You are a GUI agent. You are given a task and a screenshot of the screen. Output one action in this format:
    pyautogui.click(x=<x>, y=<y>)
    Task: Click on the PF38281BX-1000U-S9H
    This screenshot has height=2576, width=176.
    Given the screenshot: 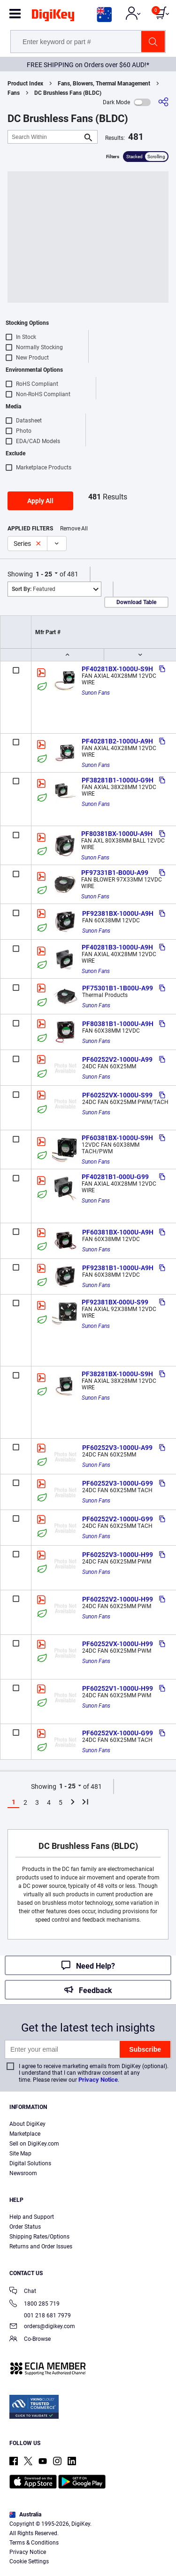 What is the action you would take?
    pyautogui.click(x=117, y=1374)
    